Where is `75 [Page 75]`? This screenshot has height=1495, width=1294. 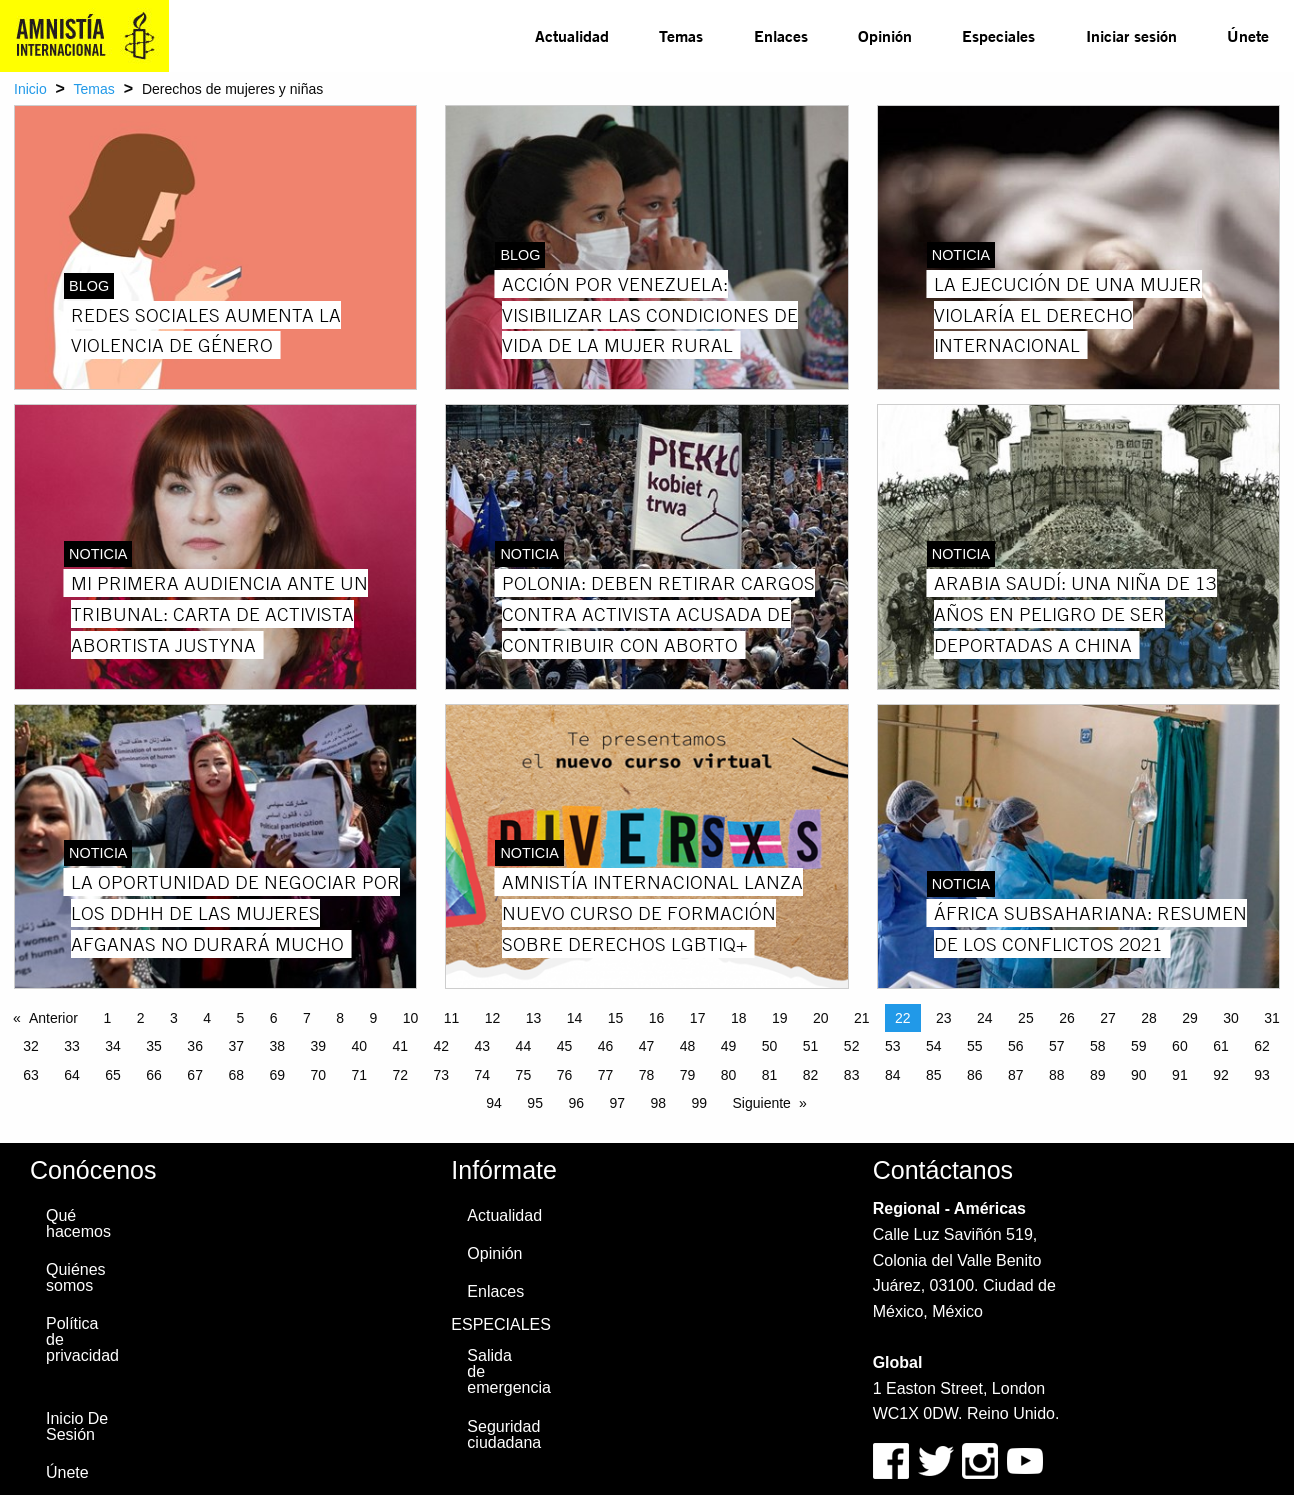 75 [Page 75] is located at coordinates (524, 1075).